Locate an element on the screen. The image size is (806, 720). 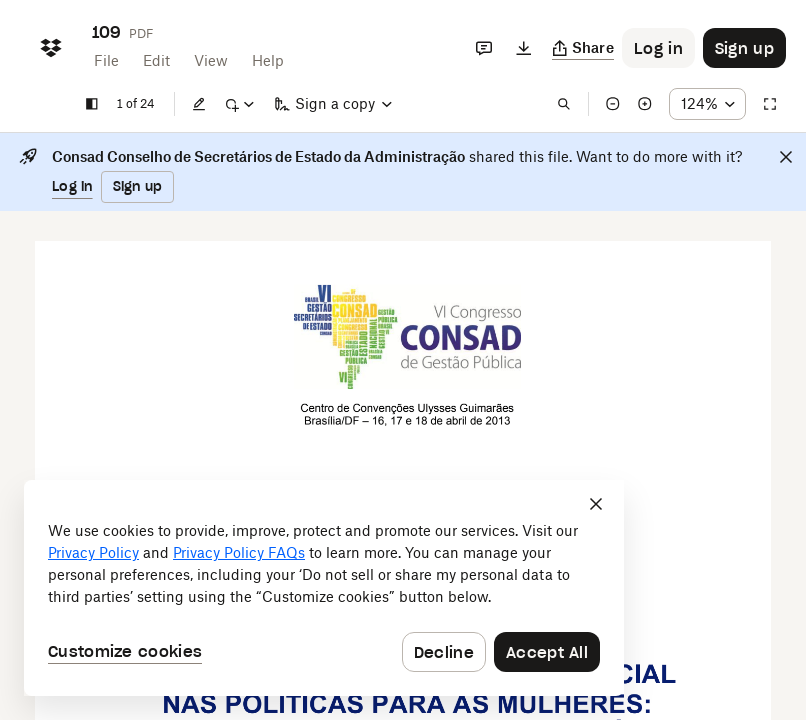
[Edit] is located at coordinates (199, 104).